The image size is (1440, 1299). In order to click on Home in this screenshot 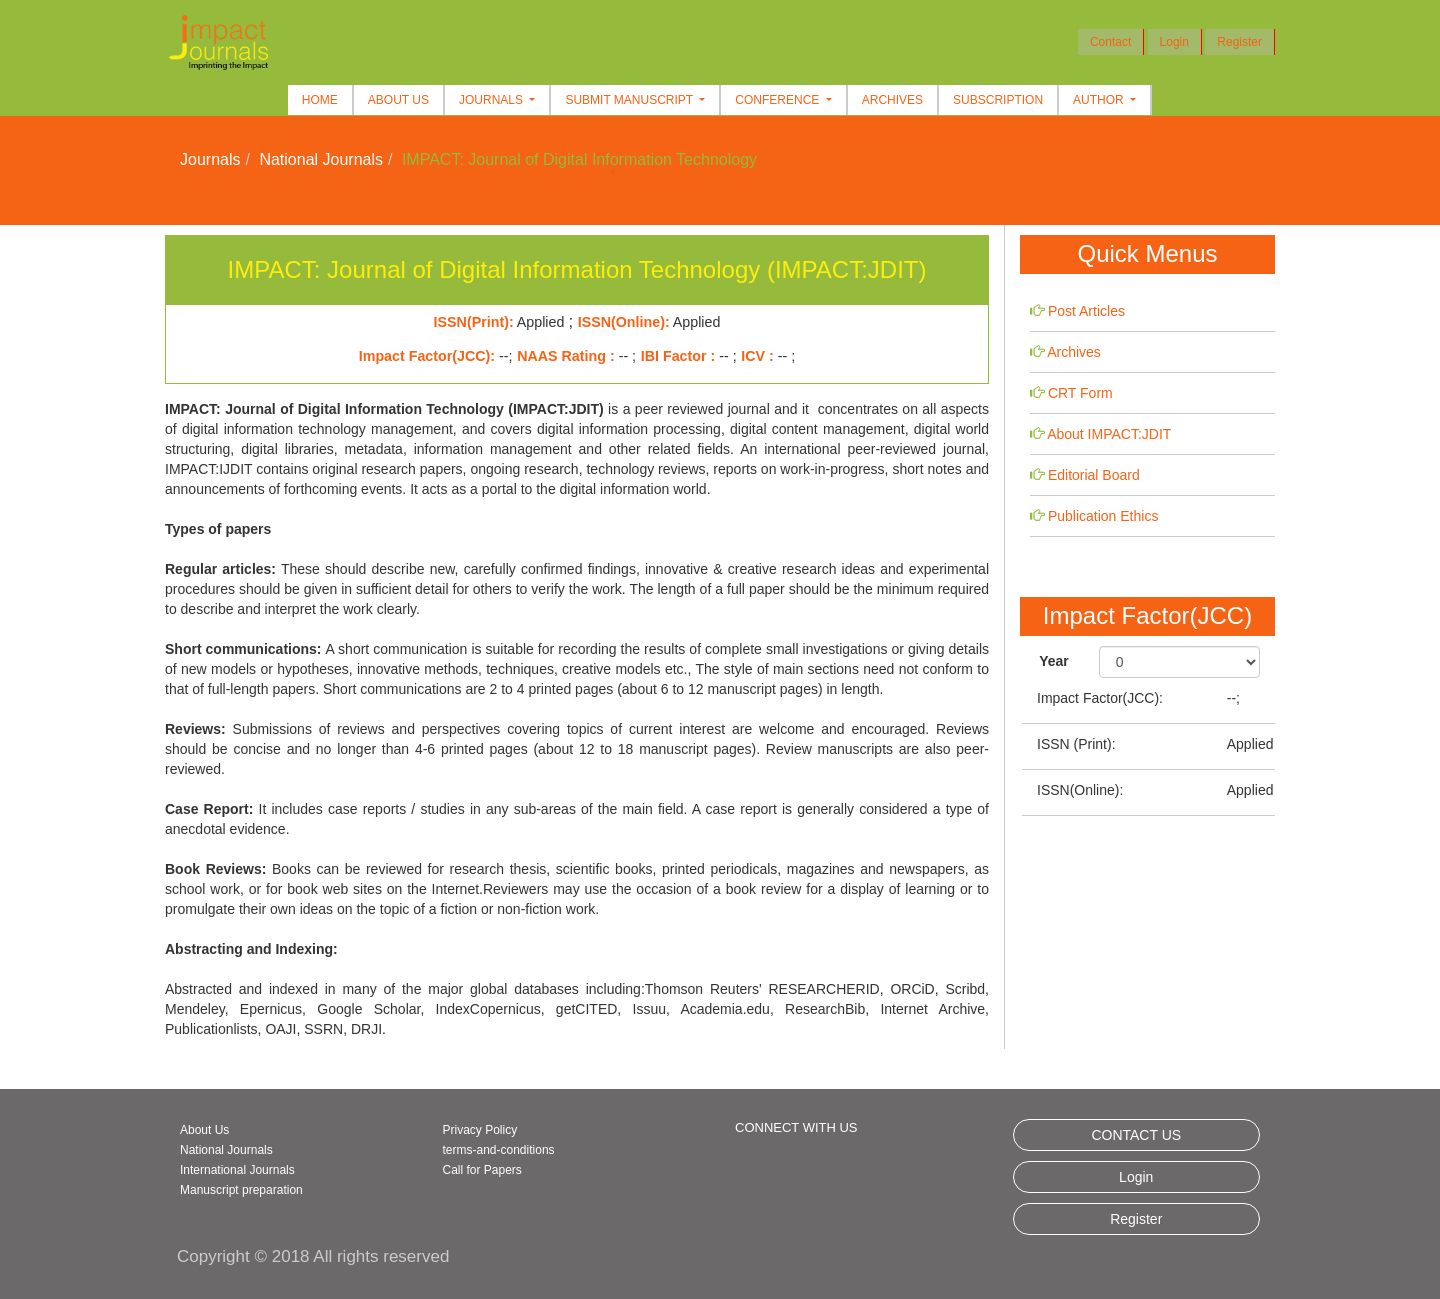, I will do `click(320, 100)`.